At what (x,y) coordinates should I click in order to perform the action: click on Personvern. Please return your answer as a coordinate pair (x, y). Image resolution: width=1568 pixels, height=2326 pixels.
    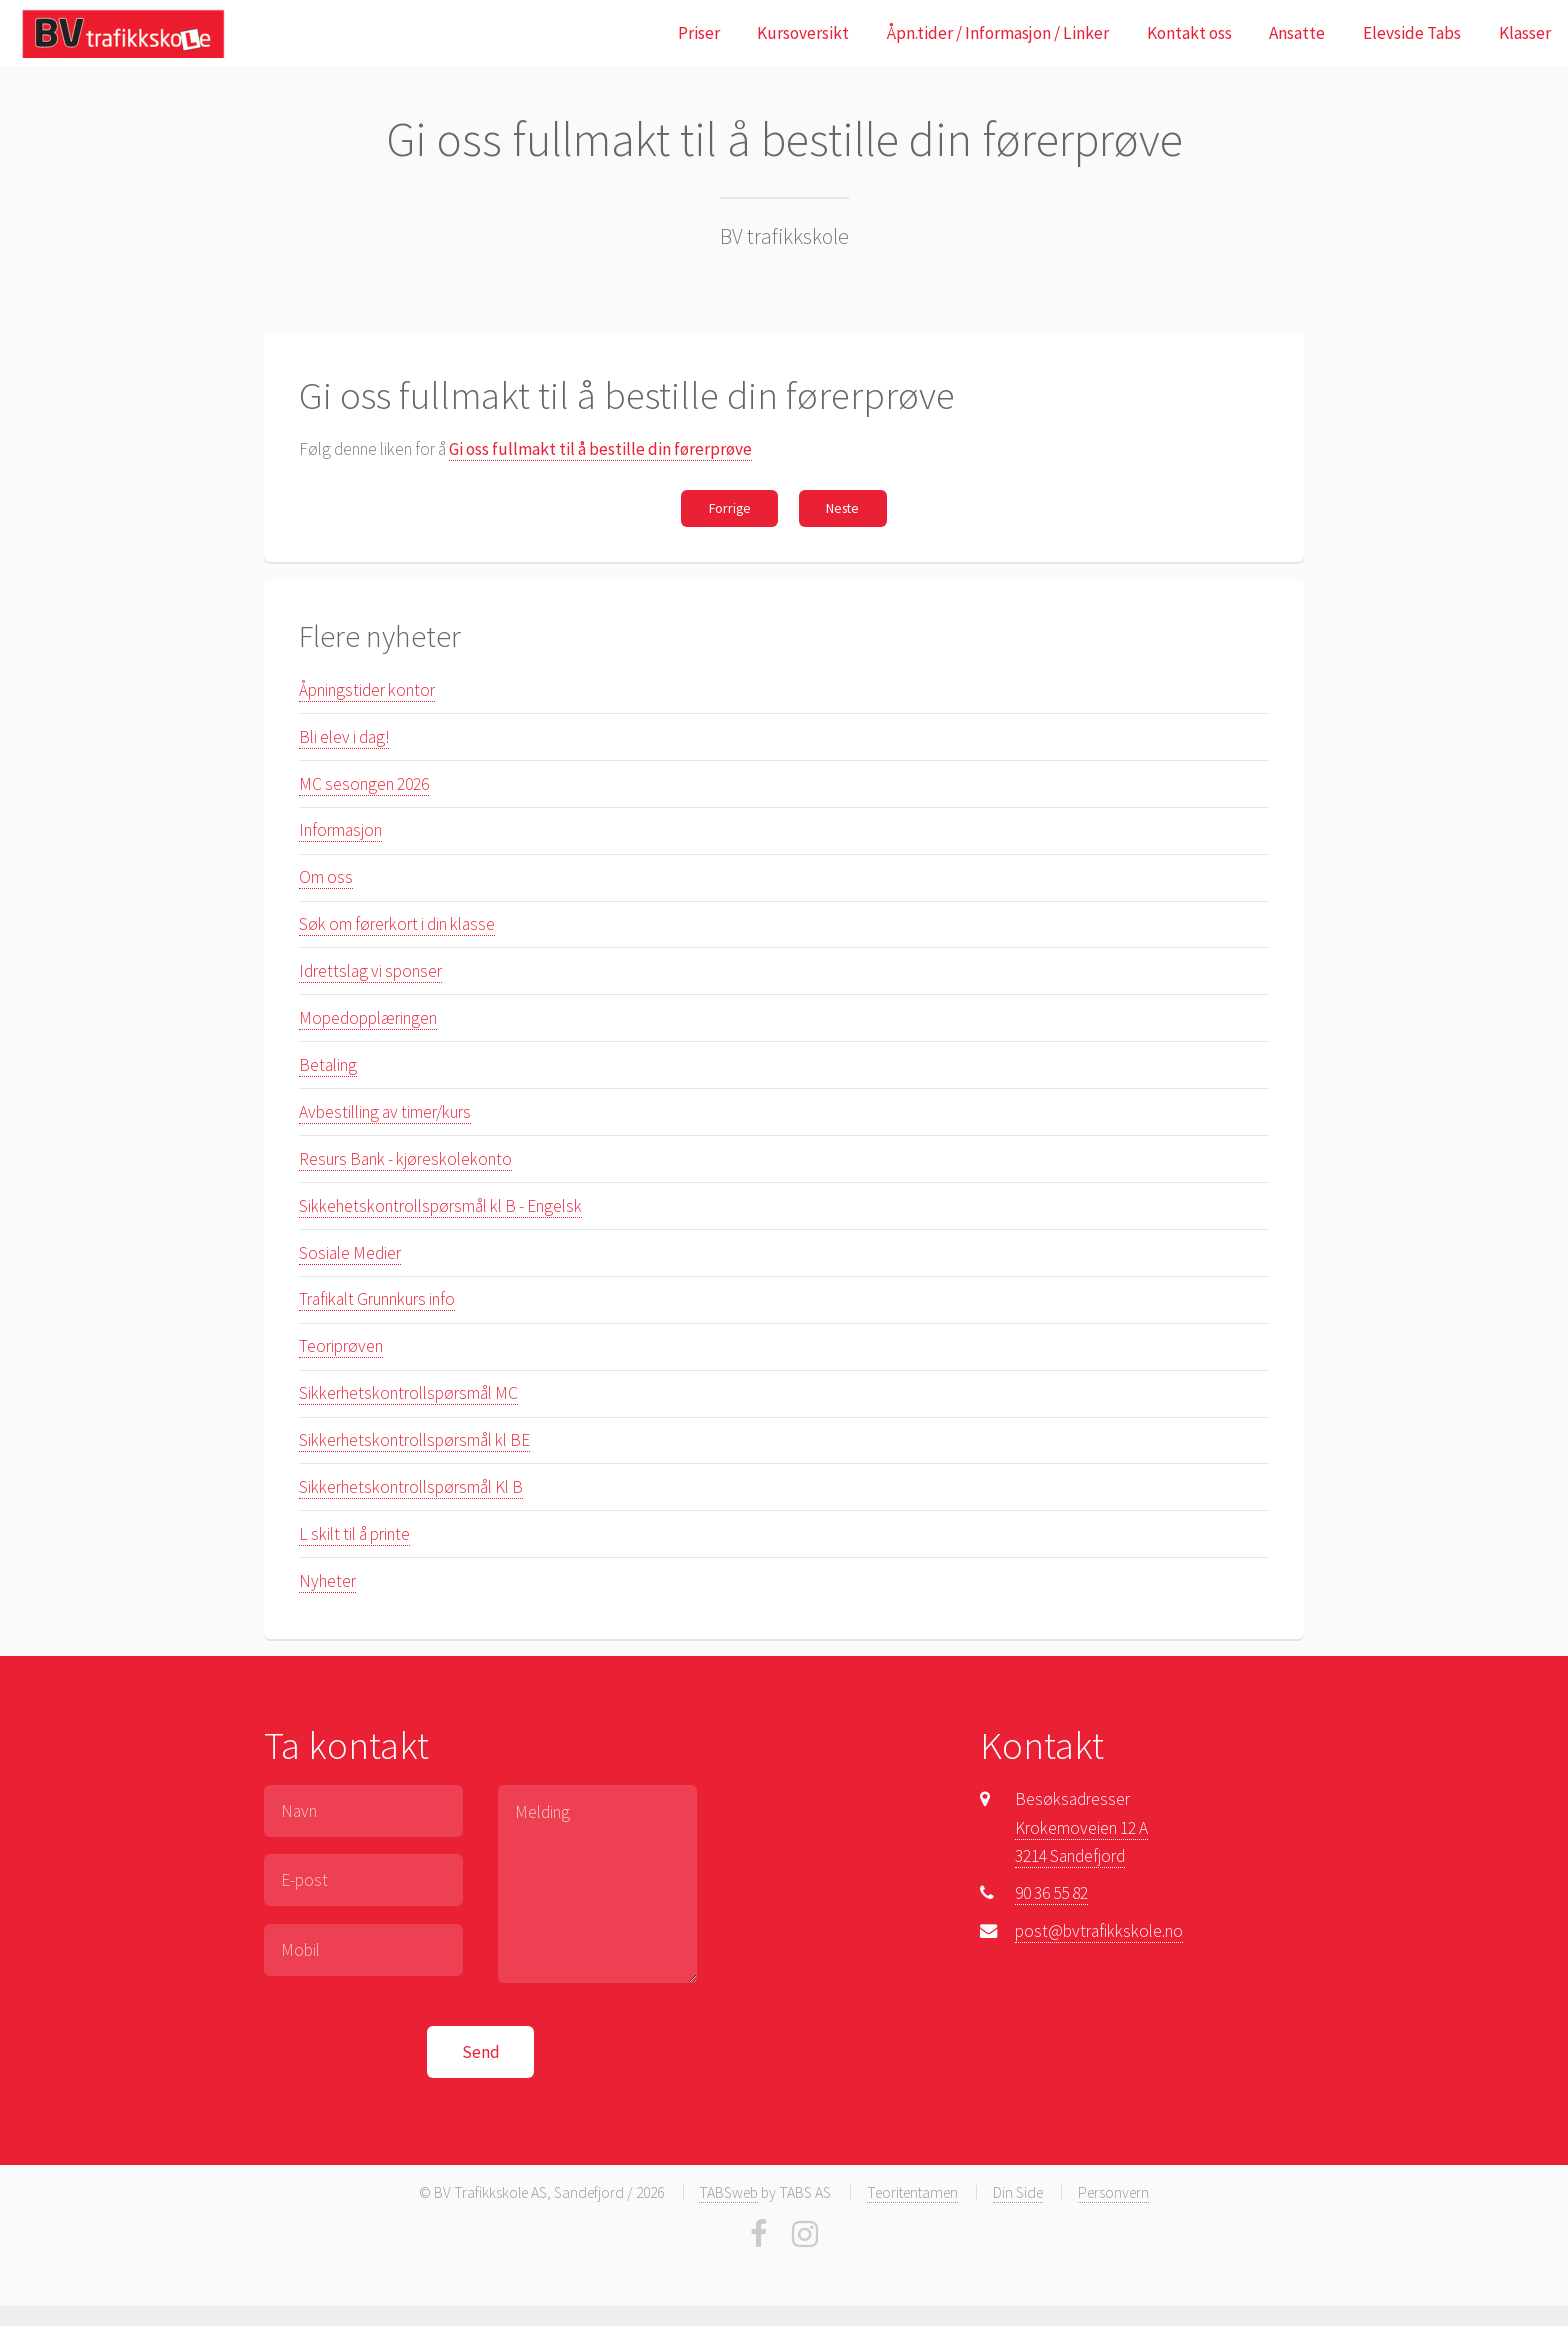
    Looking at the image, I should click on (1113, 2192).